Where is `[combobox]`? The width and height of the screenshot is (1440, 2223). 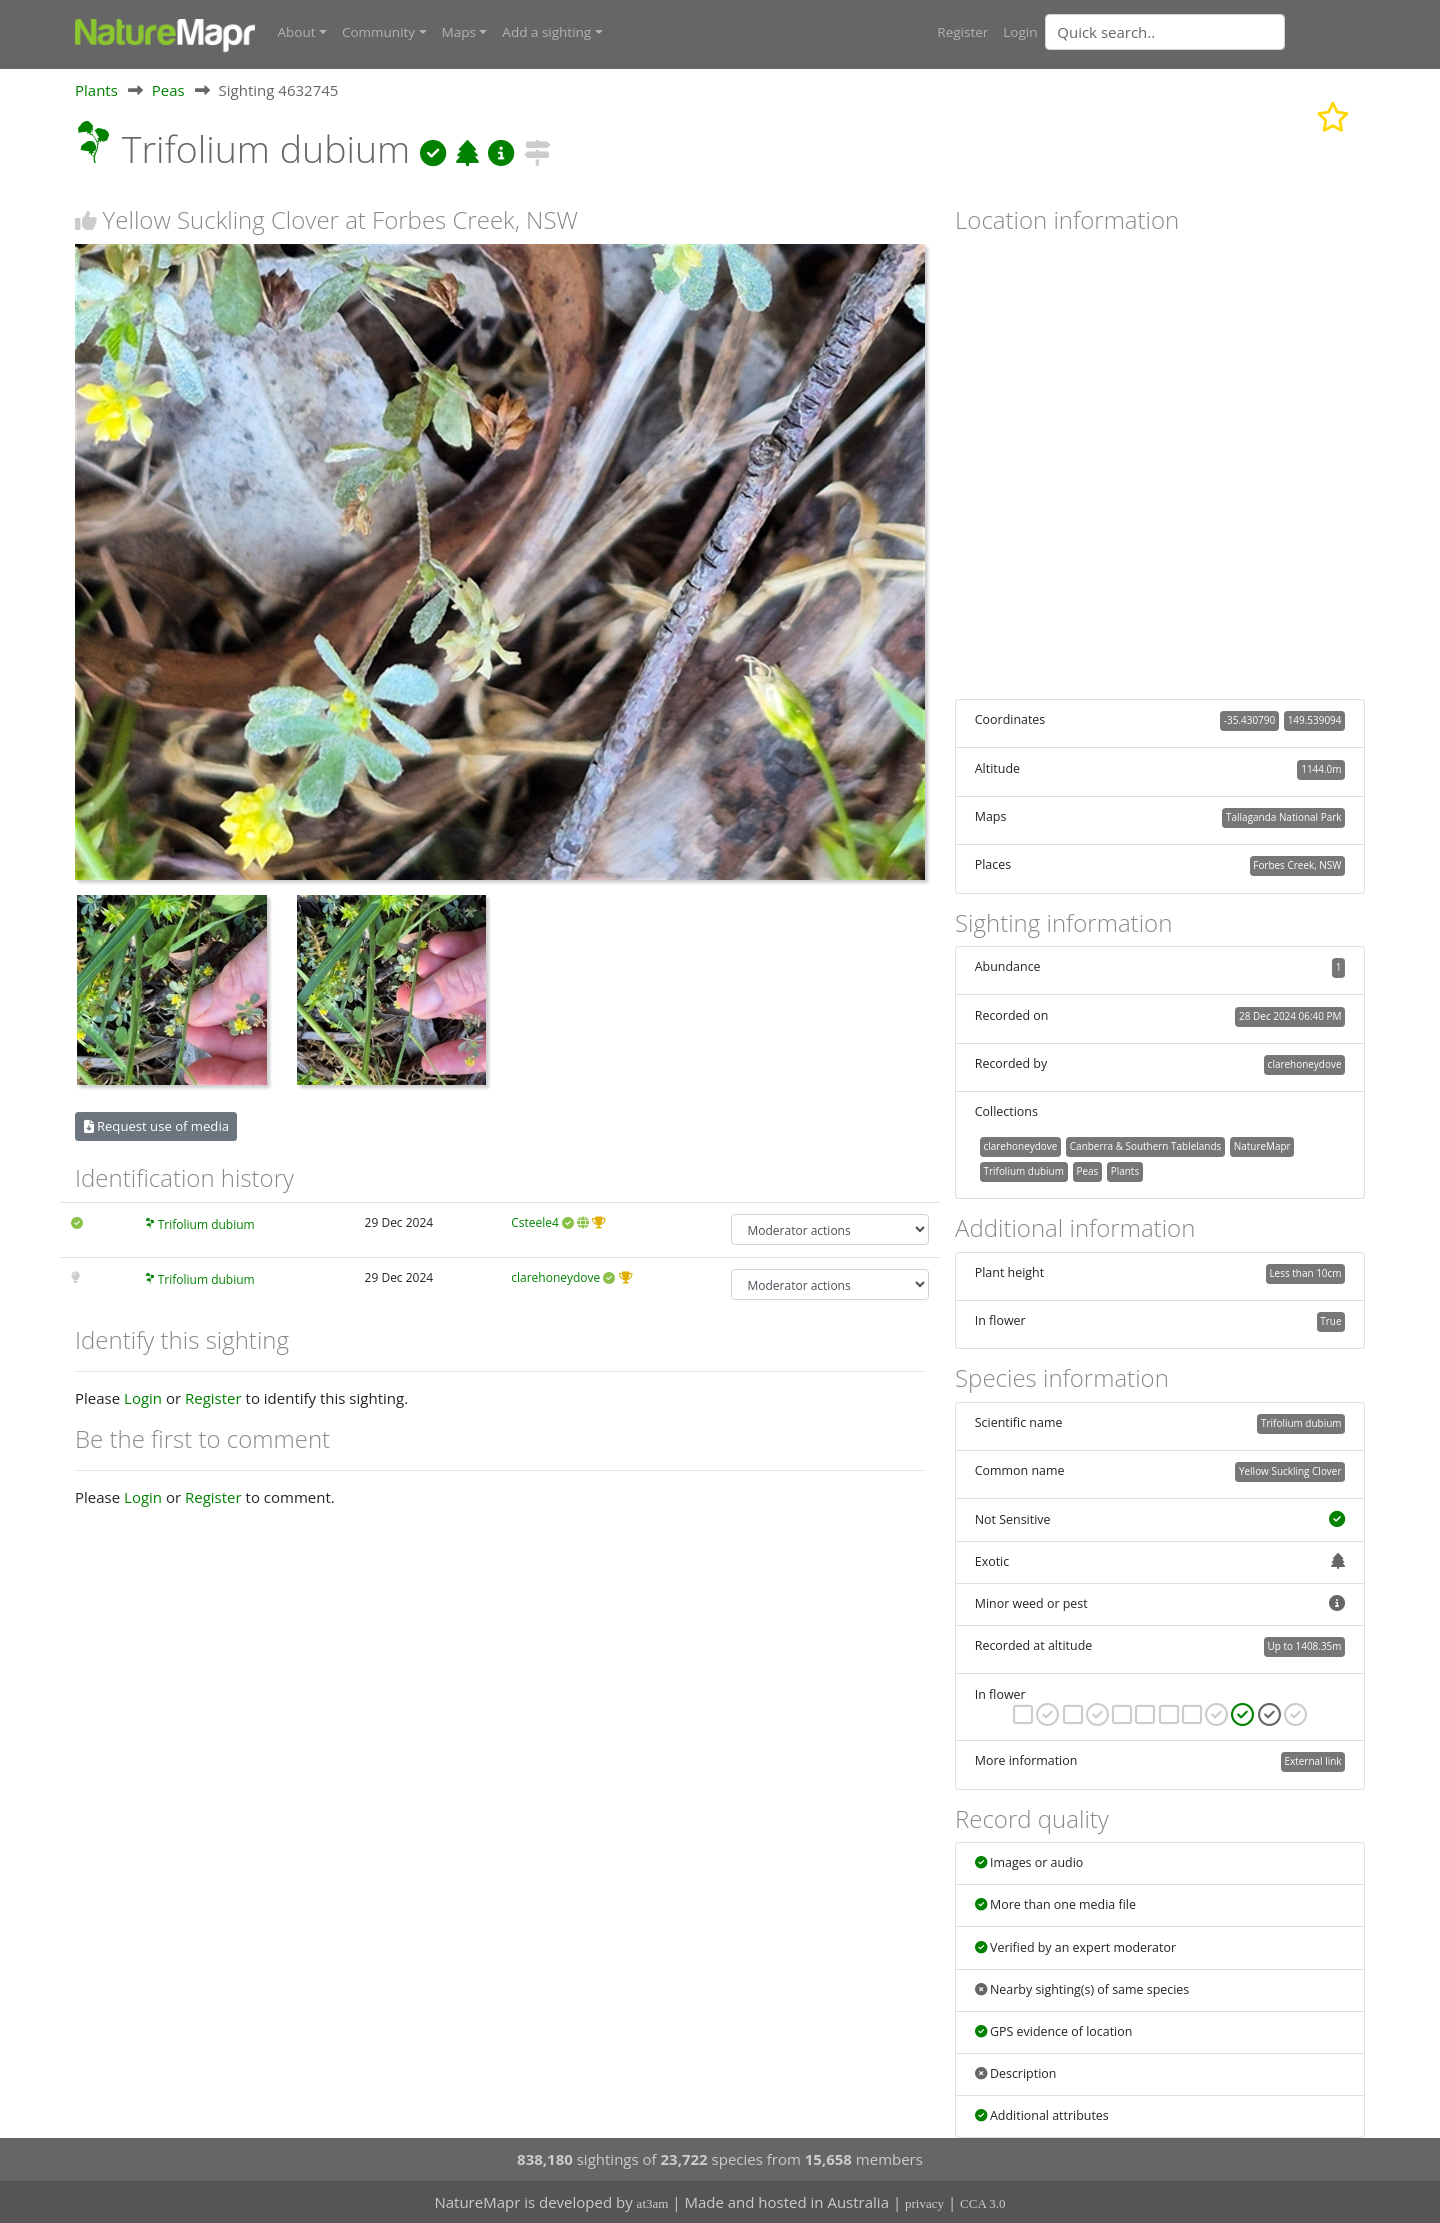
[combobox] is located at coordinates (1205, 32).